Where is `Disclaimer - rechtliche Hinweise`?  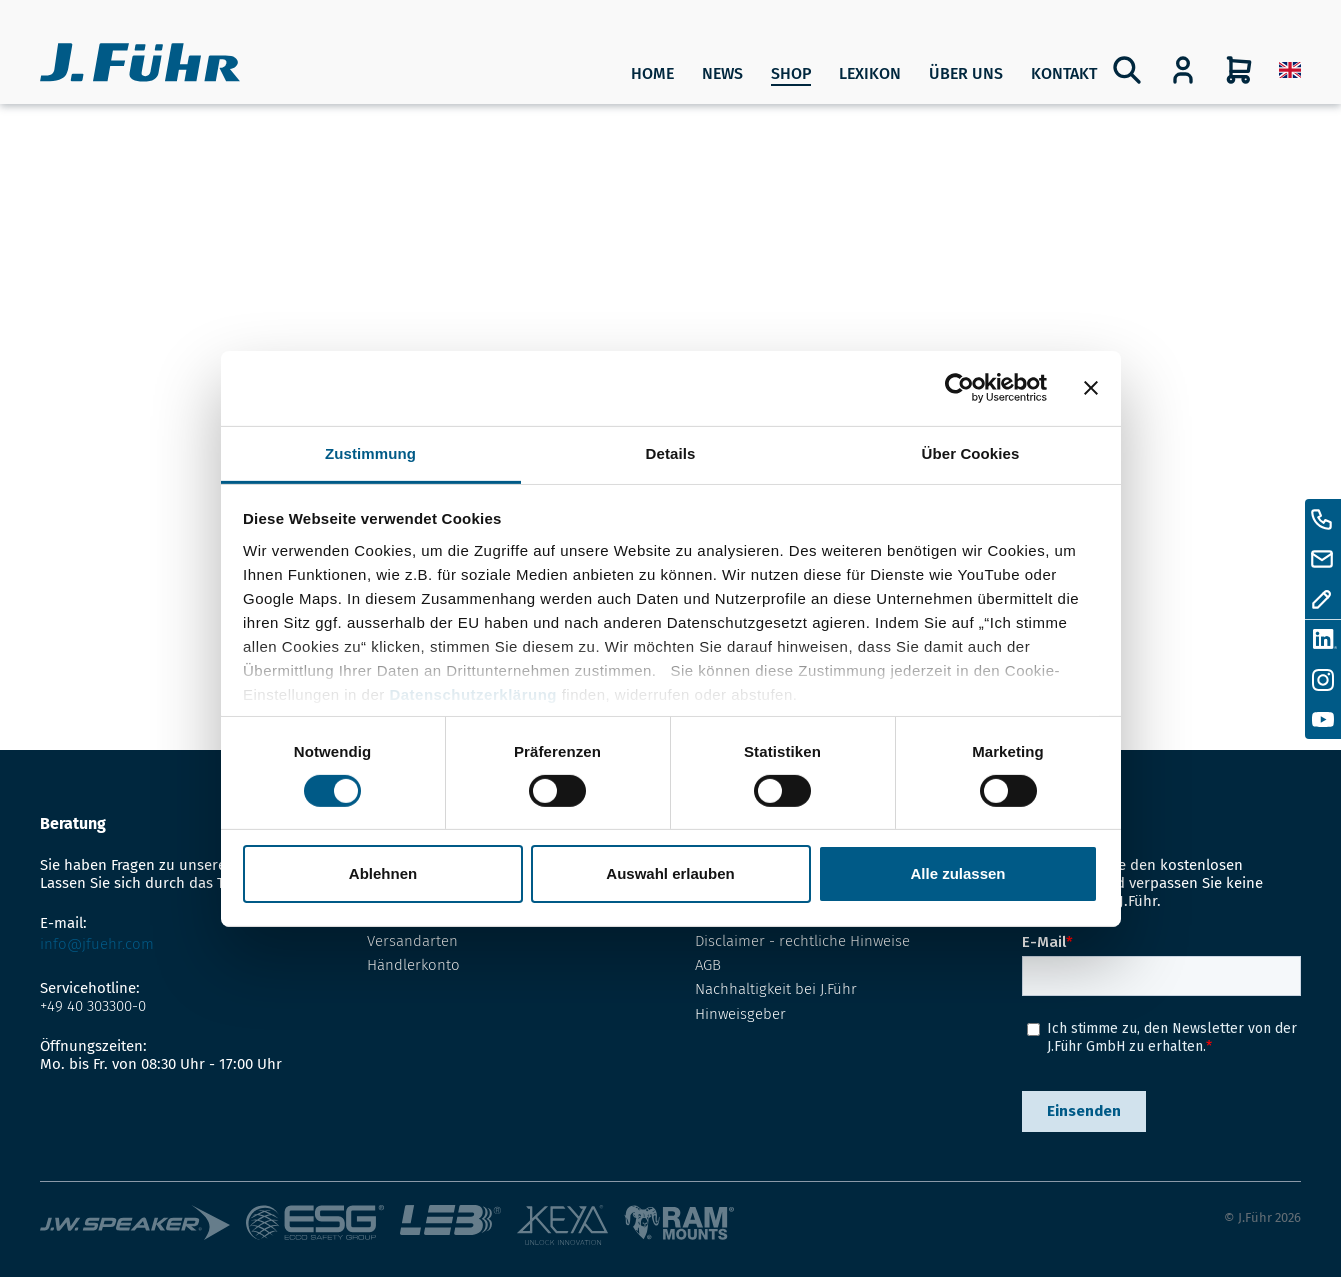
Disclaimer - rechtliche Hinweise is located at coordinates (802, 941).